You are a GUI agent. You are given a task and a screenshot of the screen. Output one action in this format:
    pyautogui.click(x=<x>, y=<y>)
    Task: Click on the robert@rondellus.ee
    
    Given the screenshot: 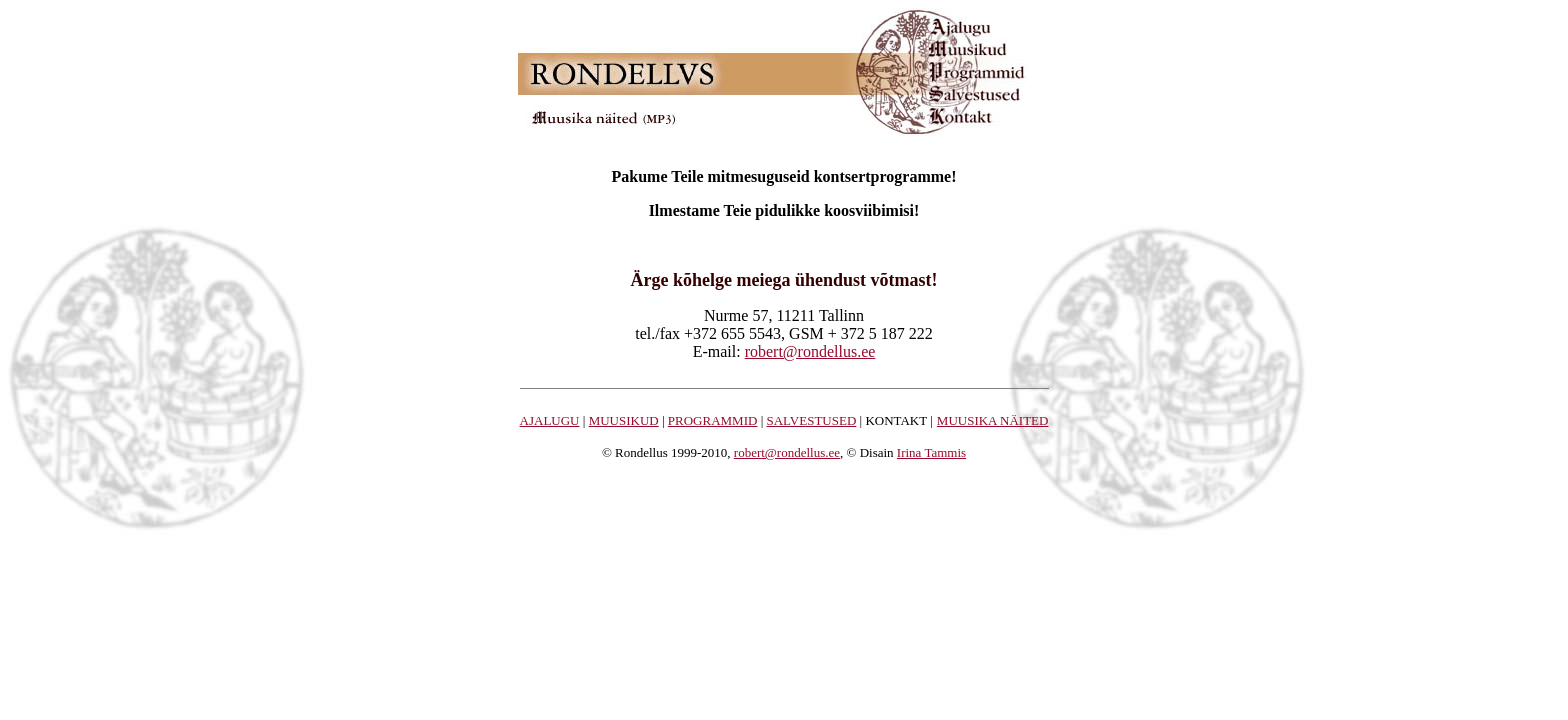 What is the action you would take?
    pyautogui.click(x=810, y=351)
    